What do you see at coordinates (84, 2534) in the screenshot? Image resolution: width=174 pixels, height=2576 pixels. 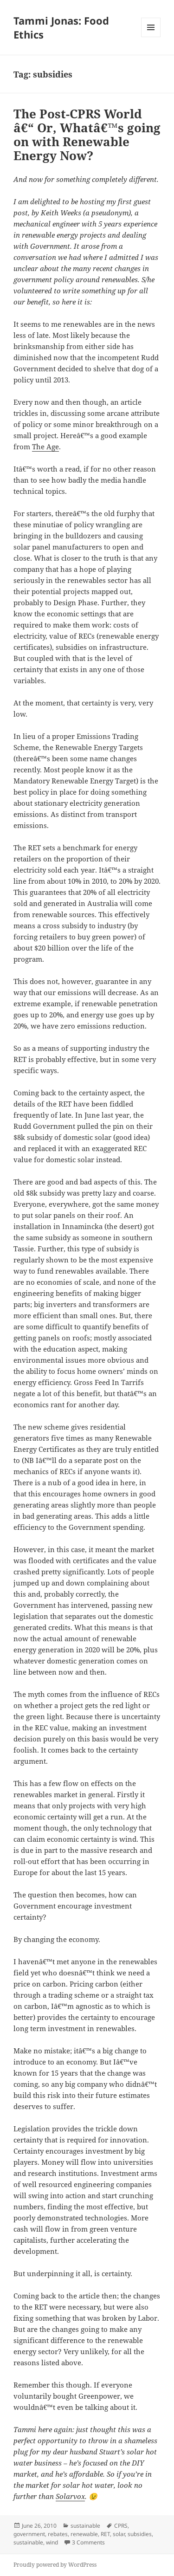 I see `renewable` at bounding box center [84, 2534].